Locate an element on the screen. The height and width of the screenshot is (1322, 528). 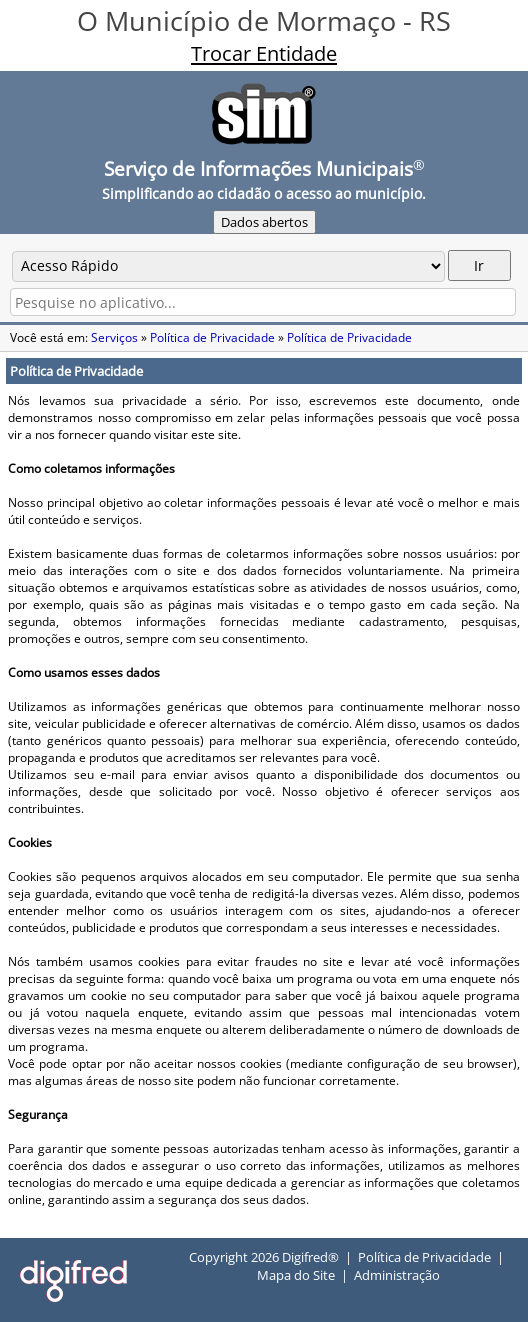
Política de Privacidade is located at coordinates (212, 337).